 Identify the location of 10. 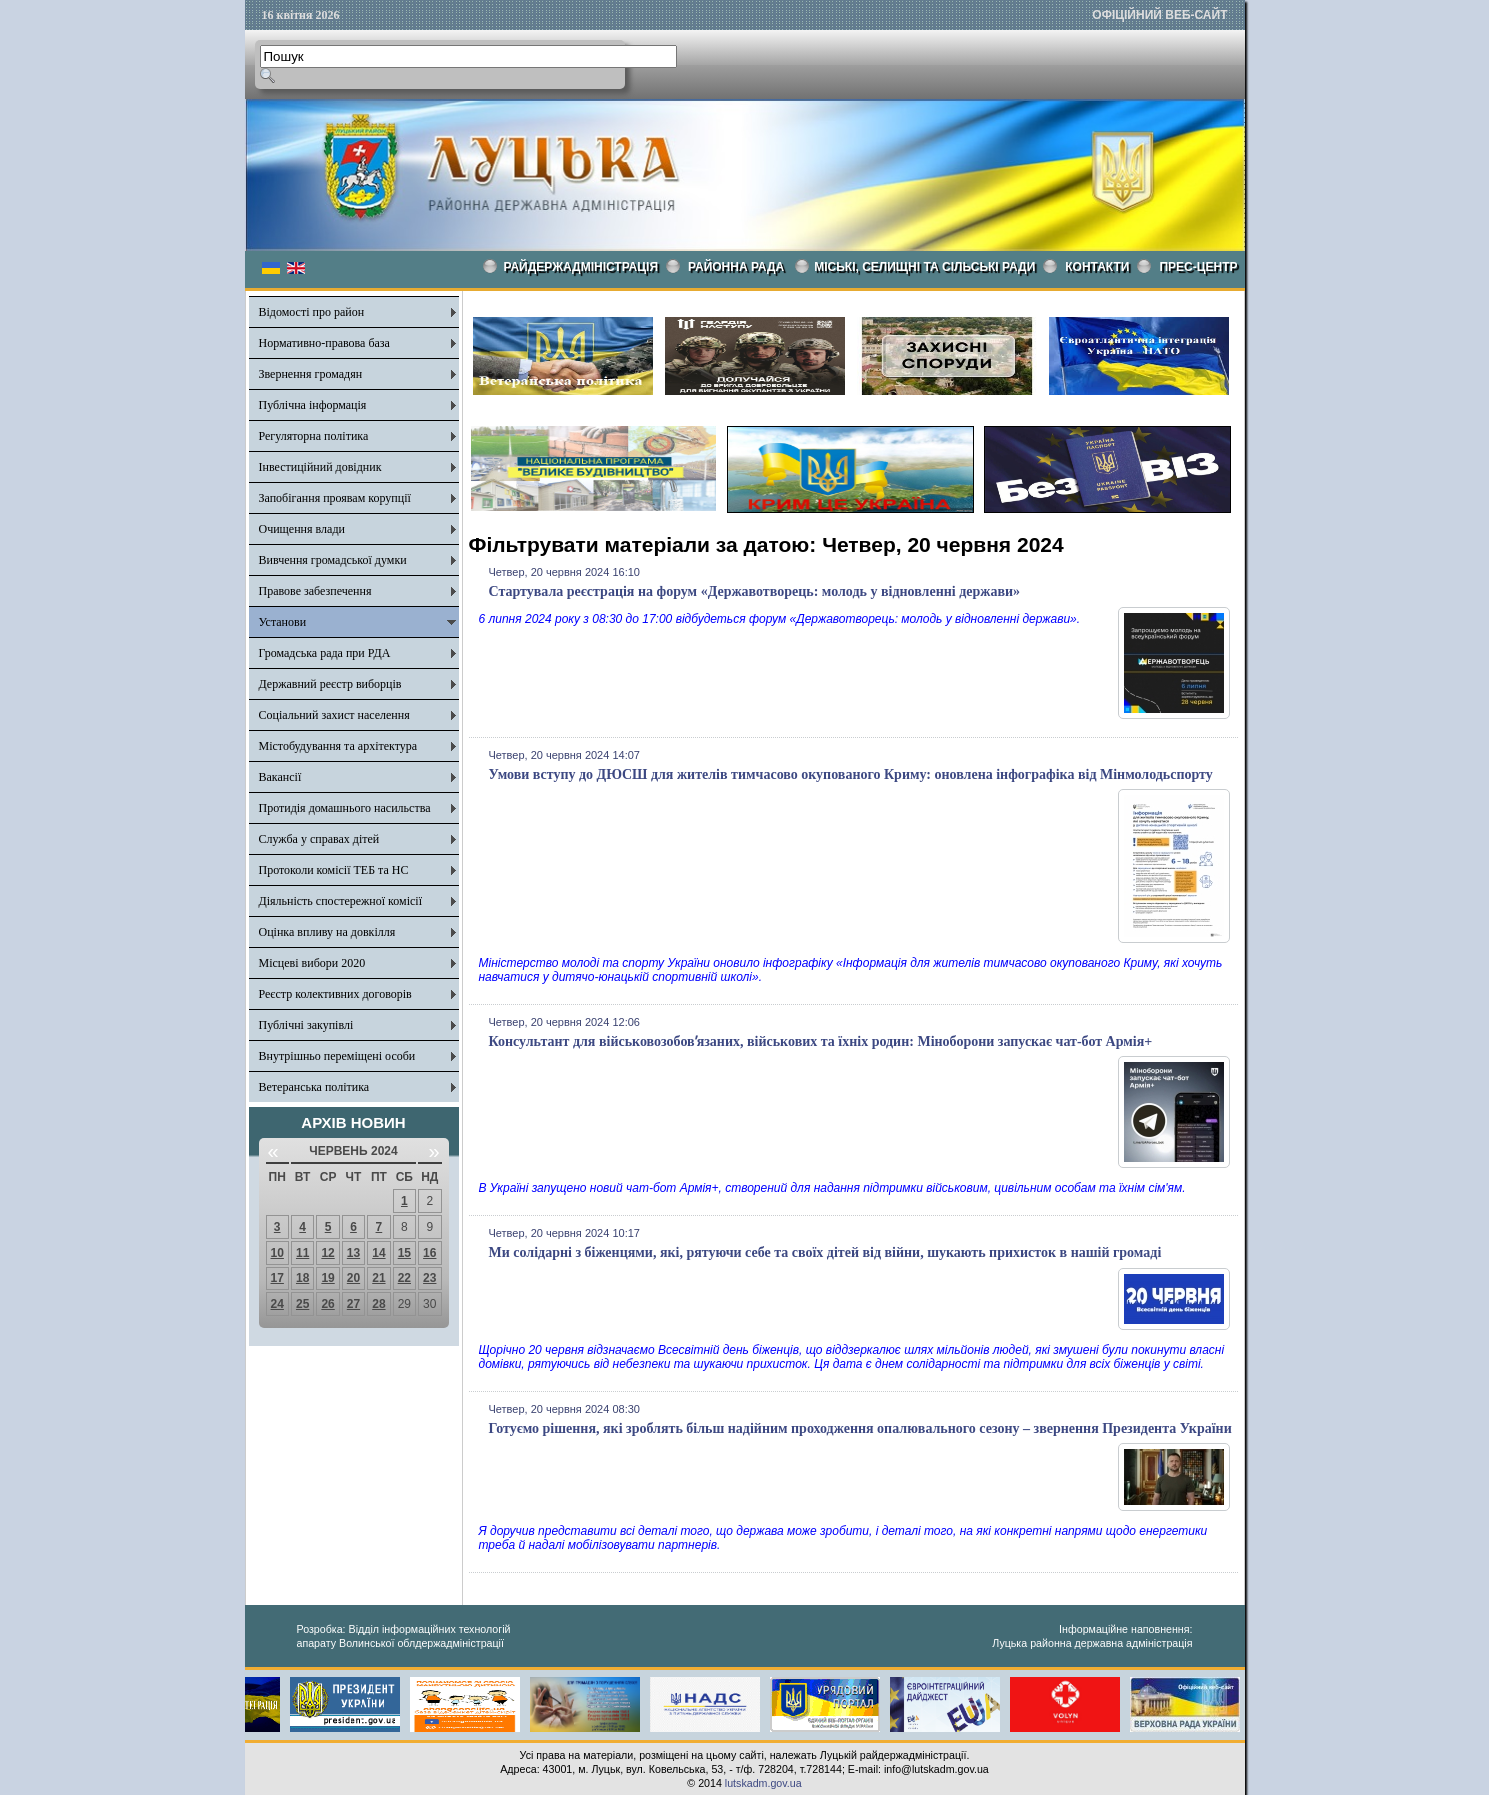
(277, 1253).